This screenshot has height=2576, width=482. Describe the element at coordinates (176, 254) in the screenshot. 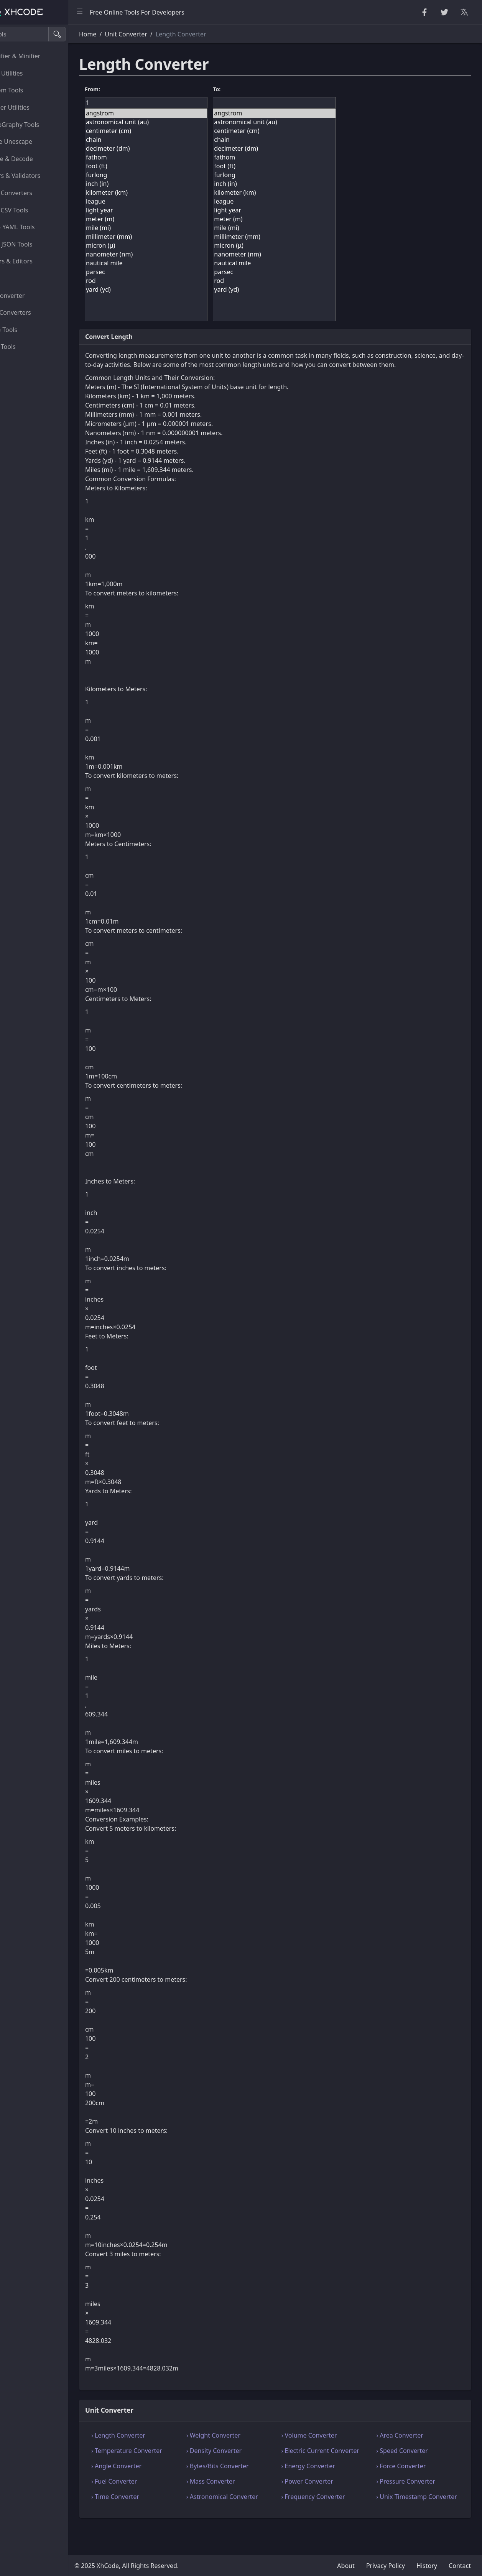

I see `nanometer (nm)` at that location.